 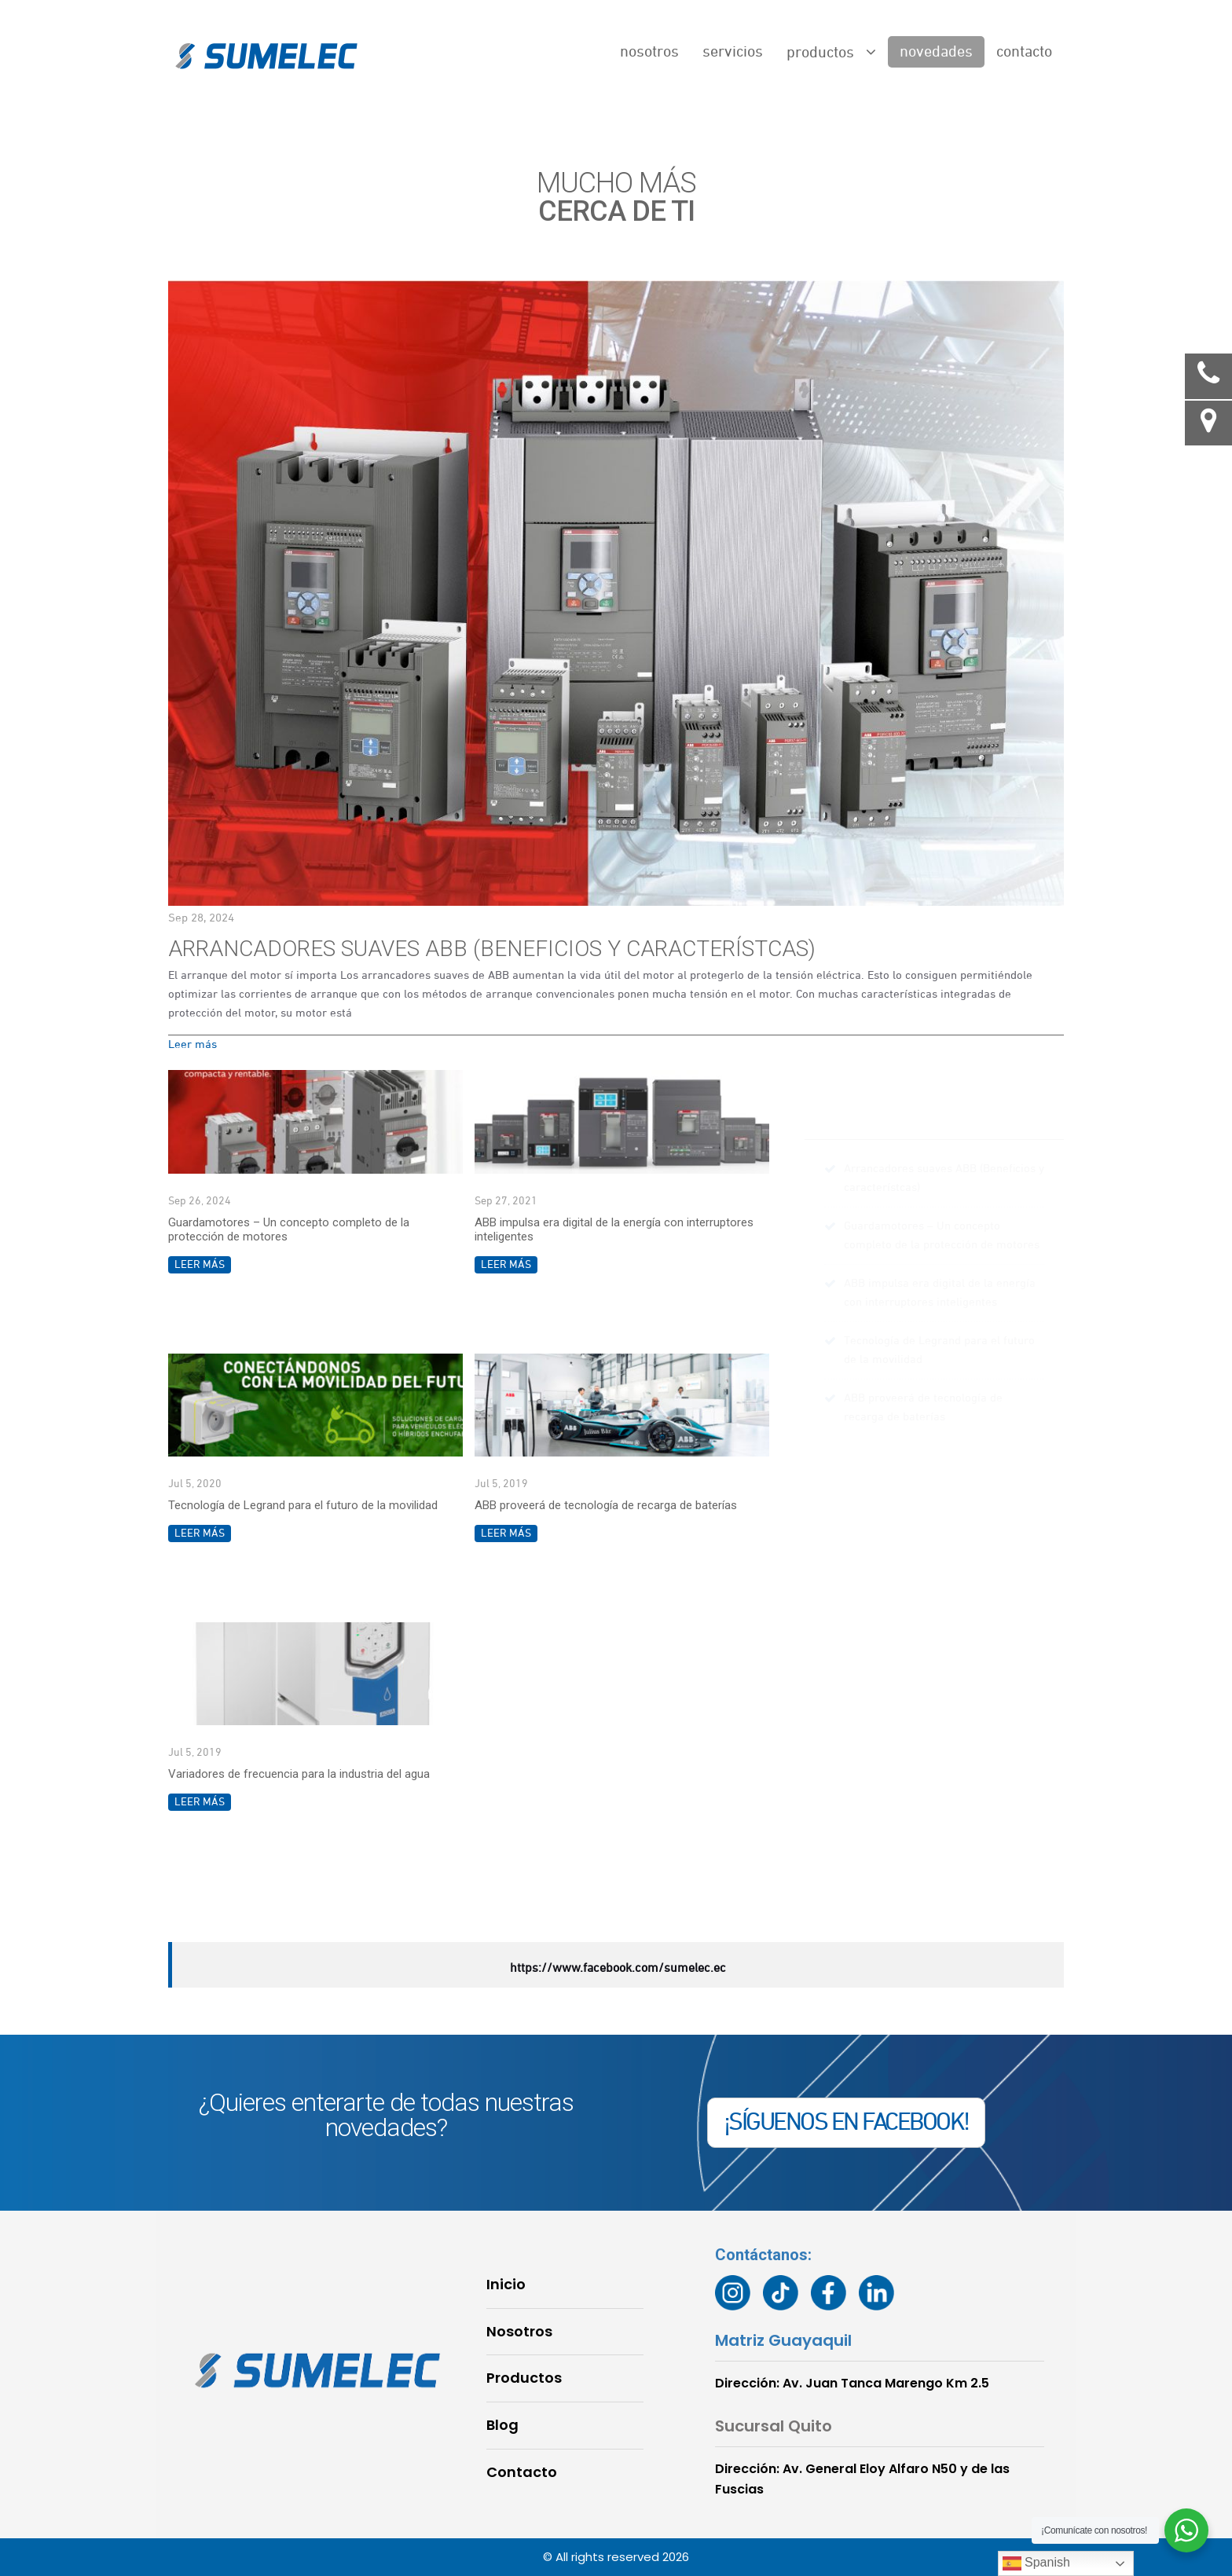 What do you see at coordinates (506, 2284) in the screenshot?
I see `Inicio` at bounding box center [506, 2284].